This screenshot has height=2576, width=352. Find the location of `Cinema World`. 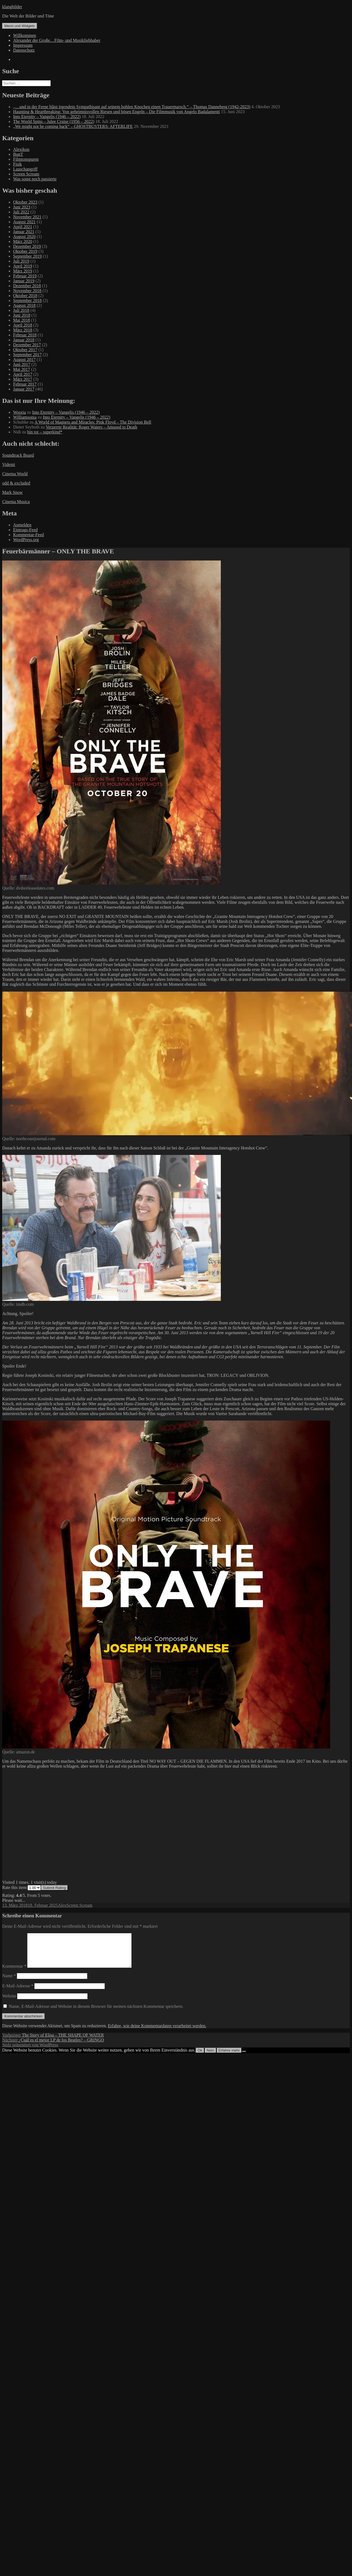

Cinema World is located at coordinates (15, 473).